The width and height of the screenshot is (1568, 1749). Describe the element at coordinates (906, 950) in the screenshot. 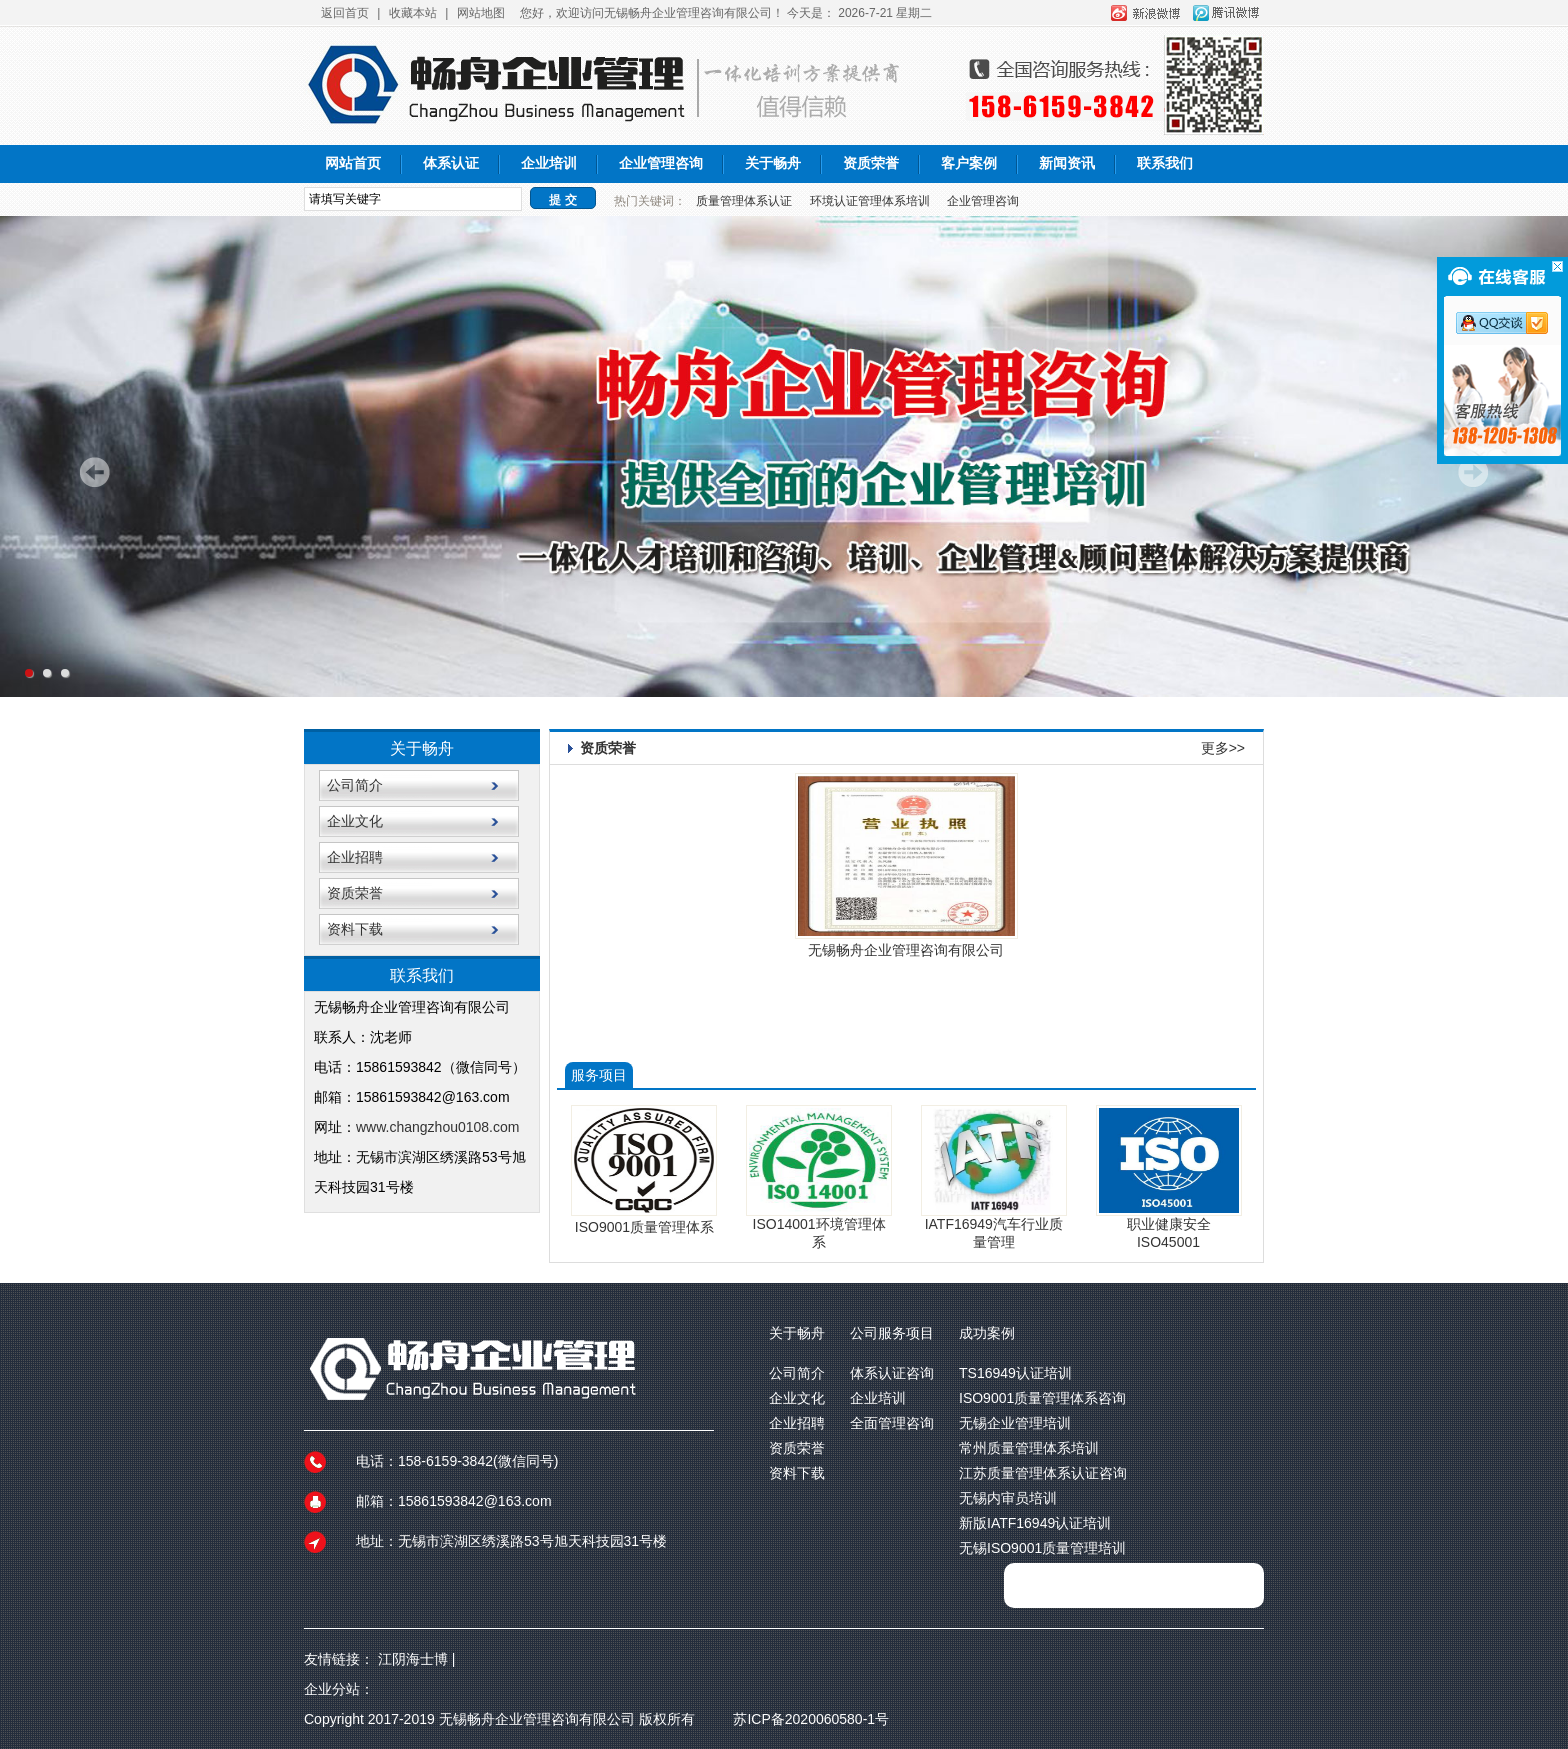

I see `无锡畅舟企业管理咨询有限公司` at that location.